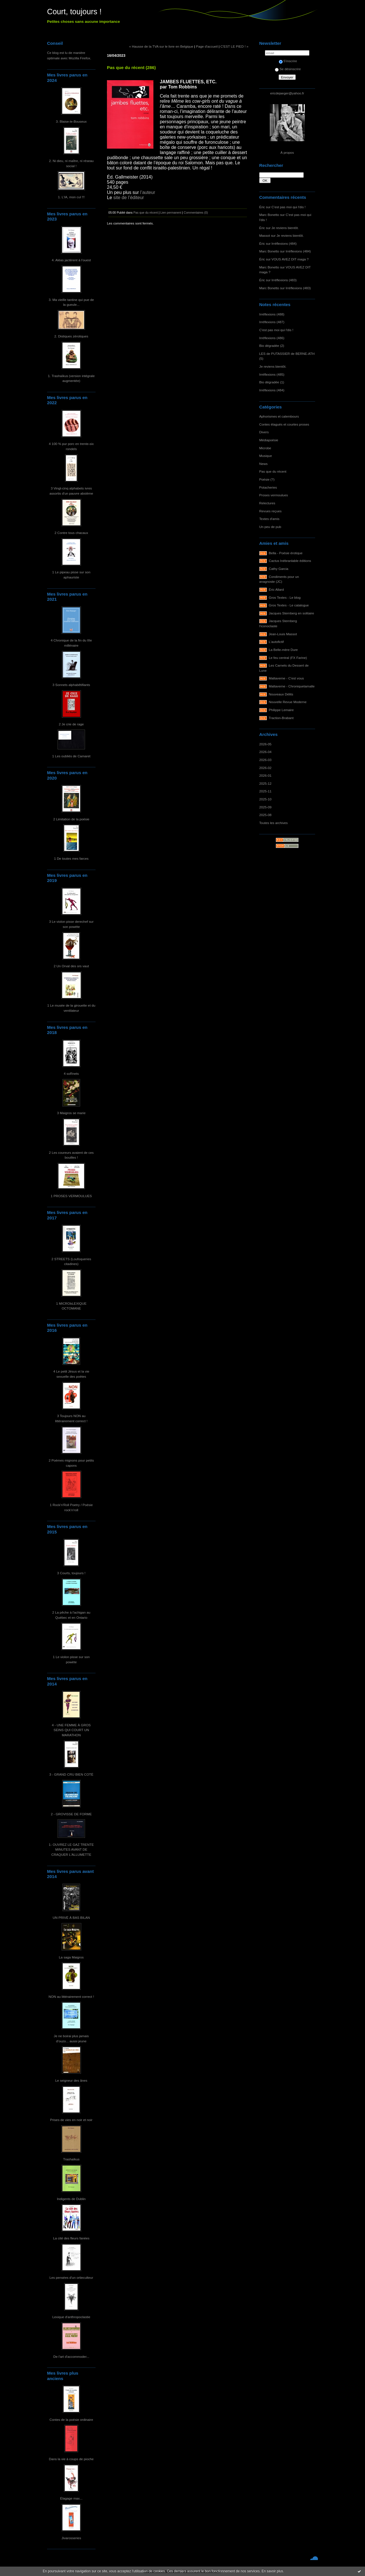 This screenshot has height=2576, width=365. I want to click on Indigents de Dublin, so click(71, 2199).